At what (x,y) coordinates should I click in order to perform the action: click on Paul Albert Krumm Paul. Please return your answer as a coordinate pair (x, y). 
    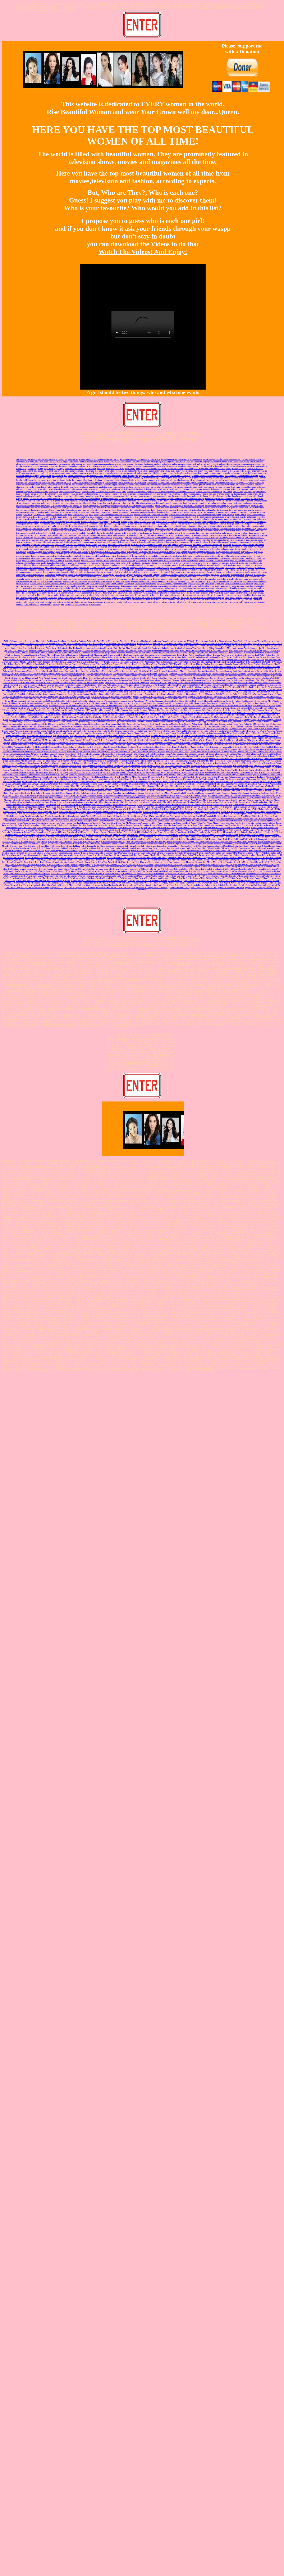
    Looking at the image, I should click on (66, 823).